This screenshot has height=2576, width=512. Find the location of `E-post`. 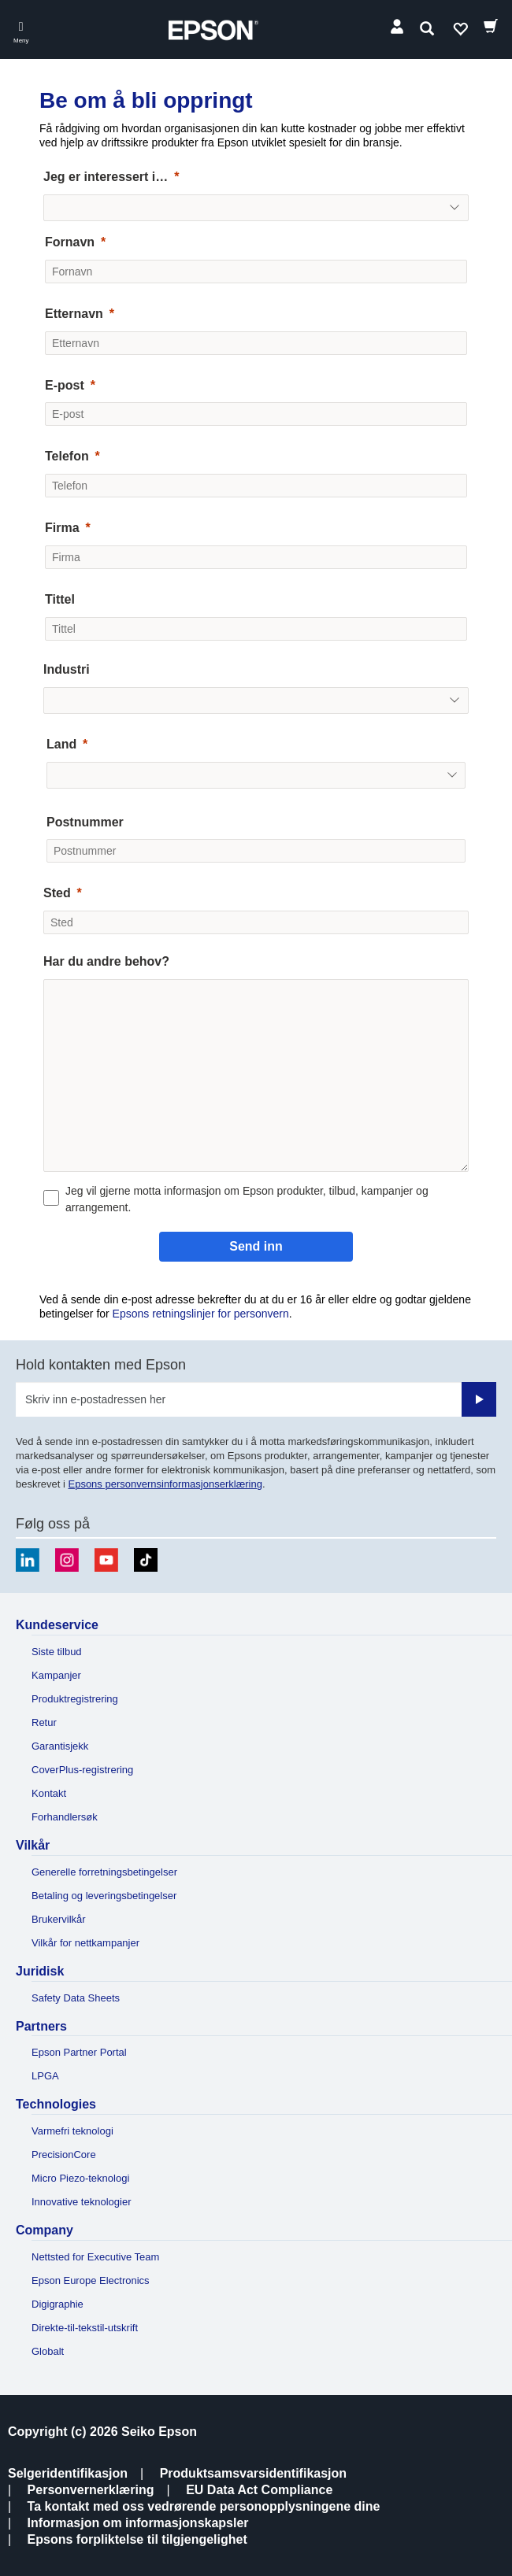

E-post is located at coordinates (64, 385).